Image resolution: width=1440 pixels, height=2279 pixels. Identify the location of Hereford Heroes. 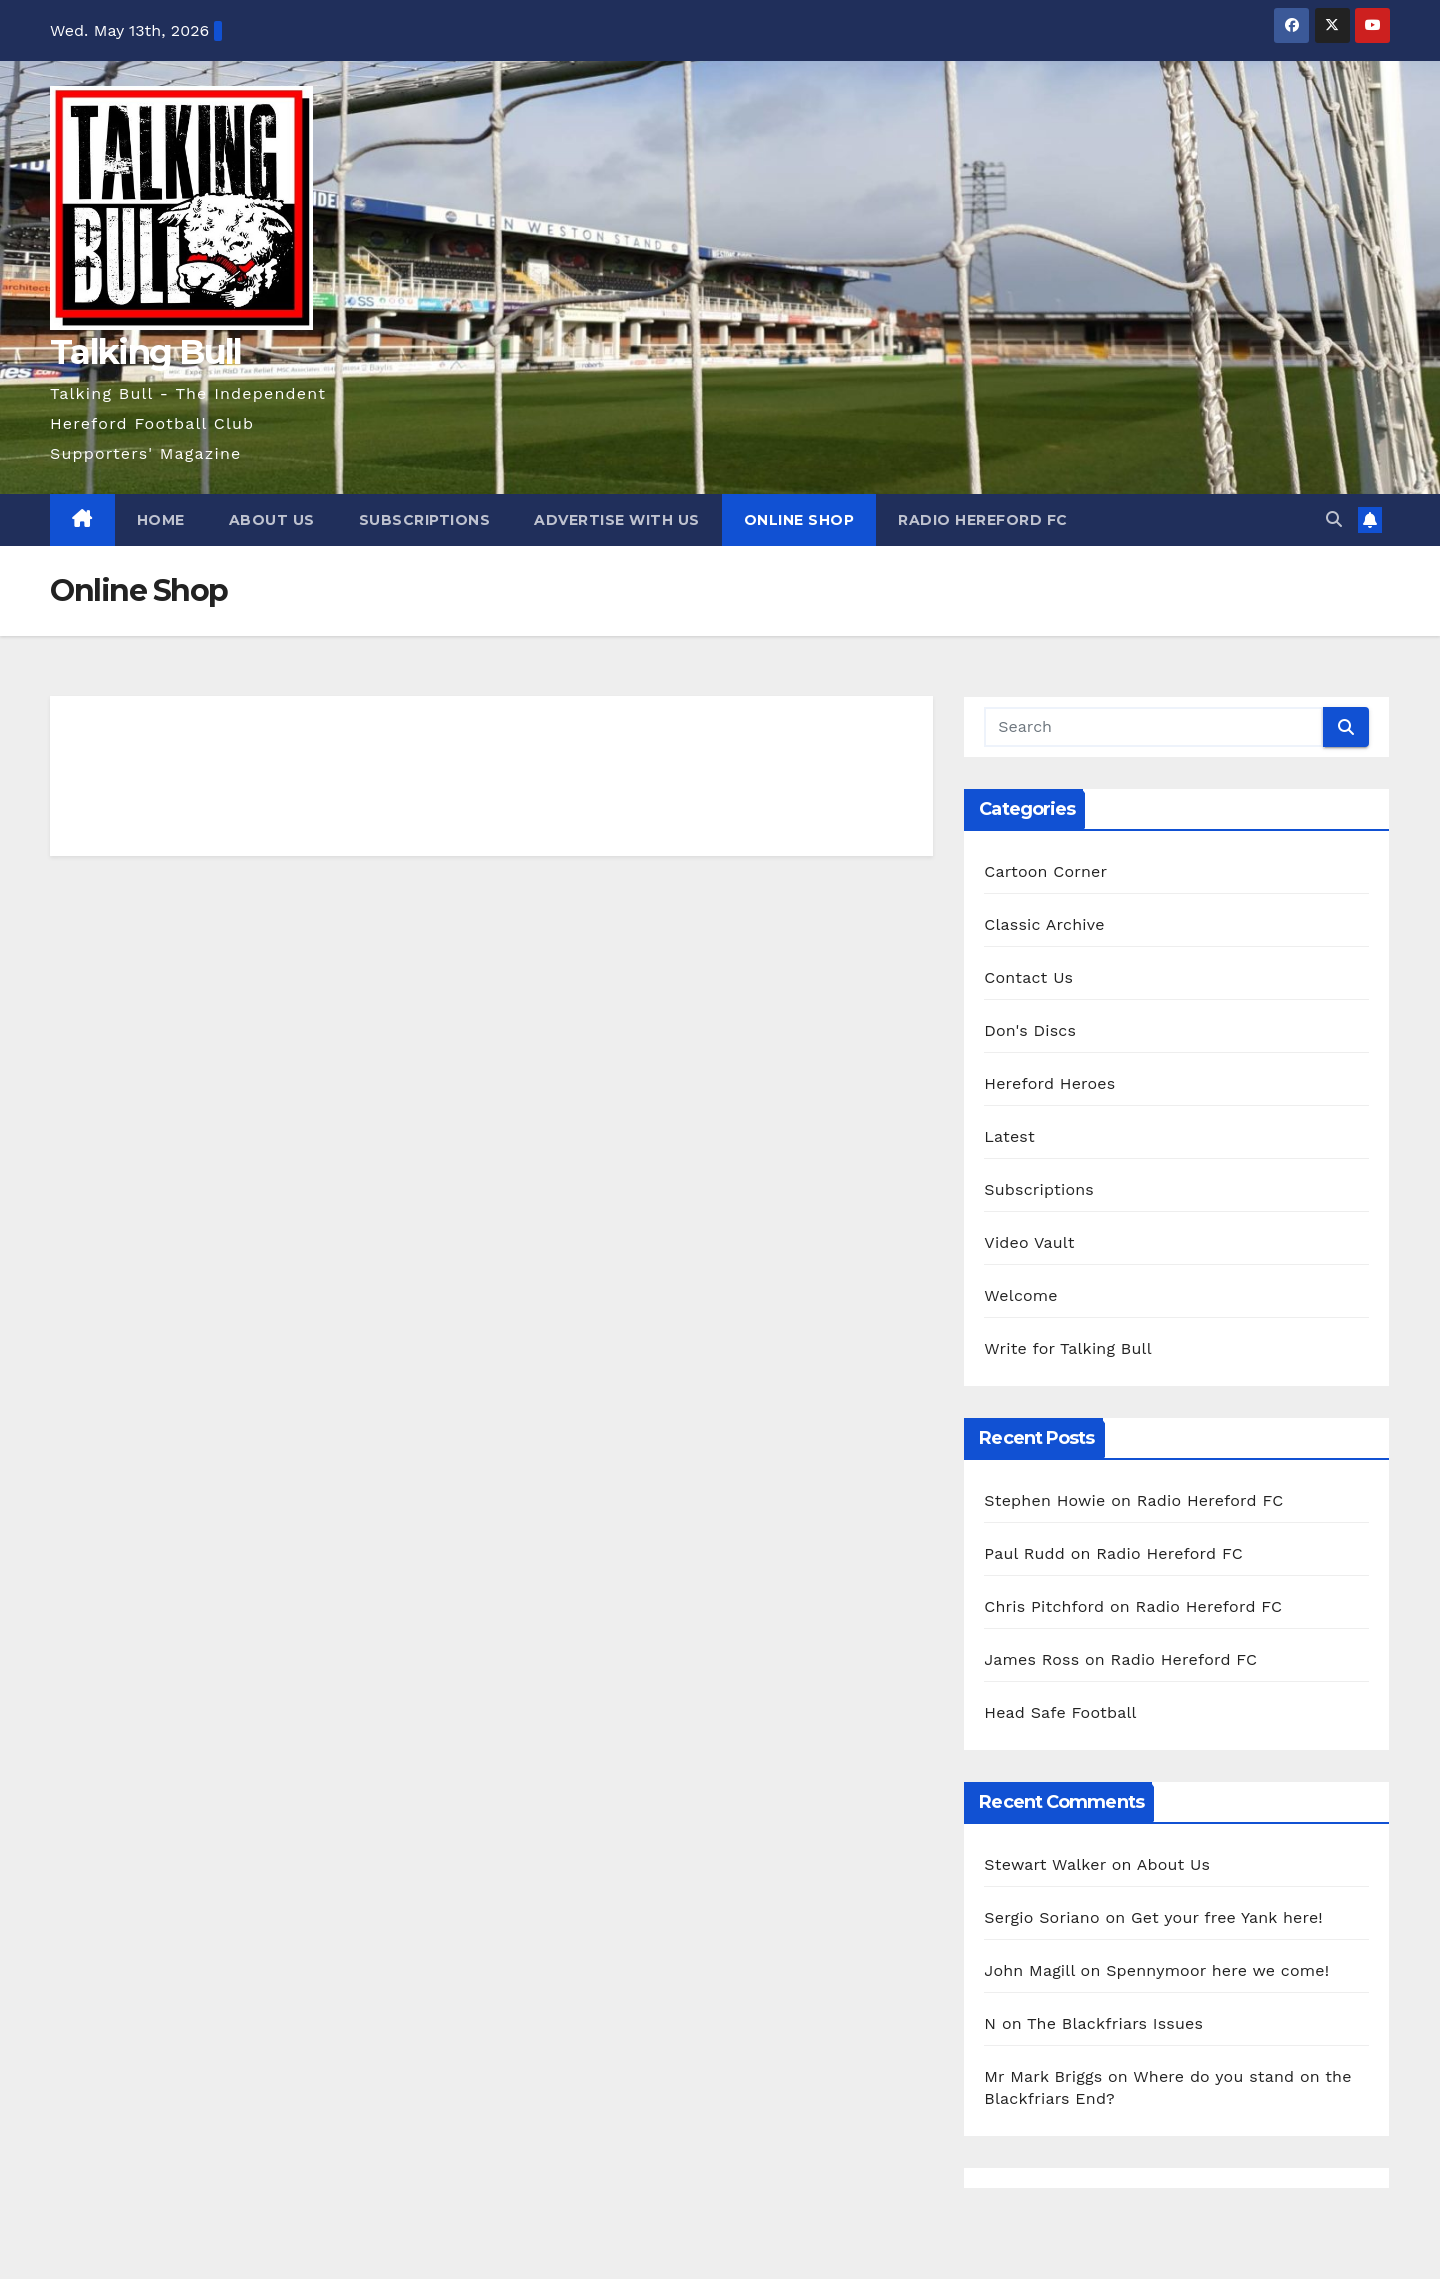
(1049, 1083).